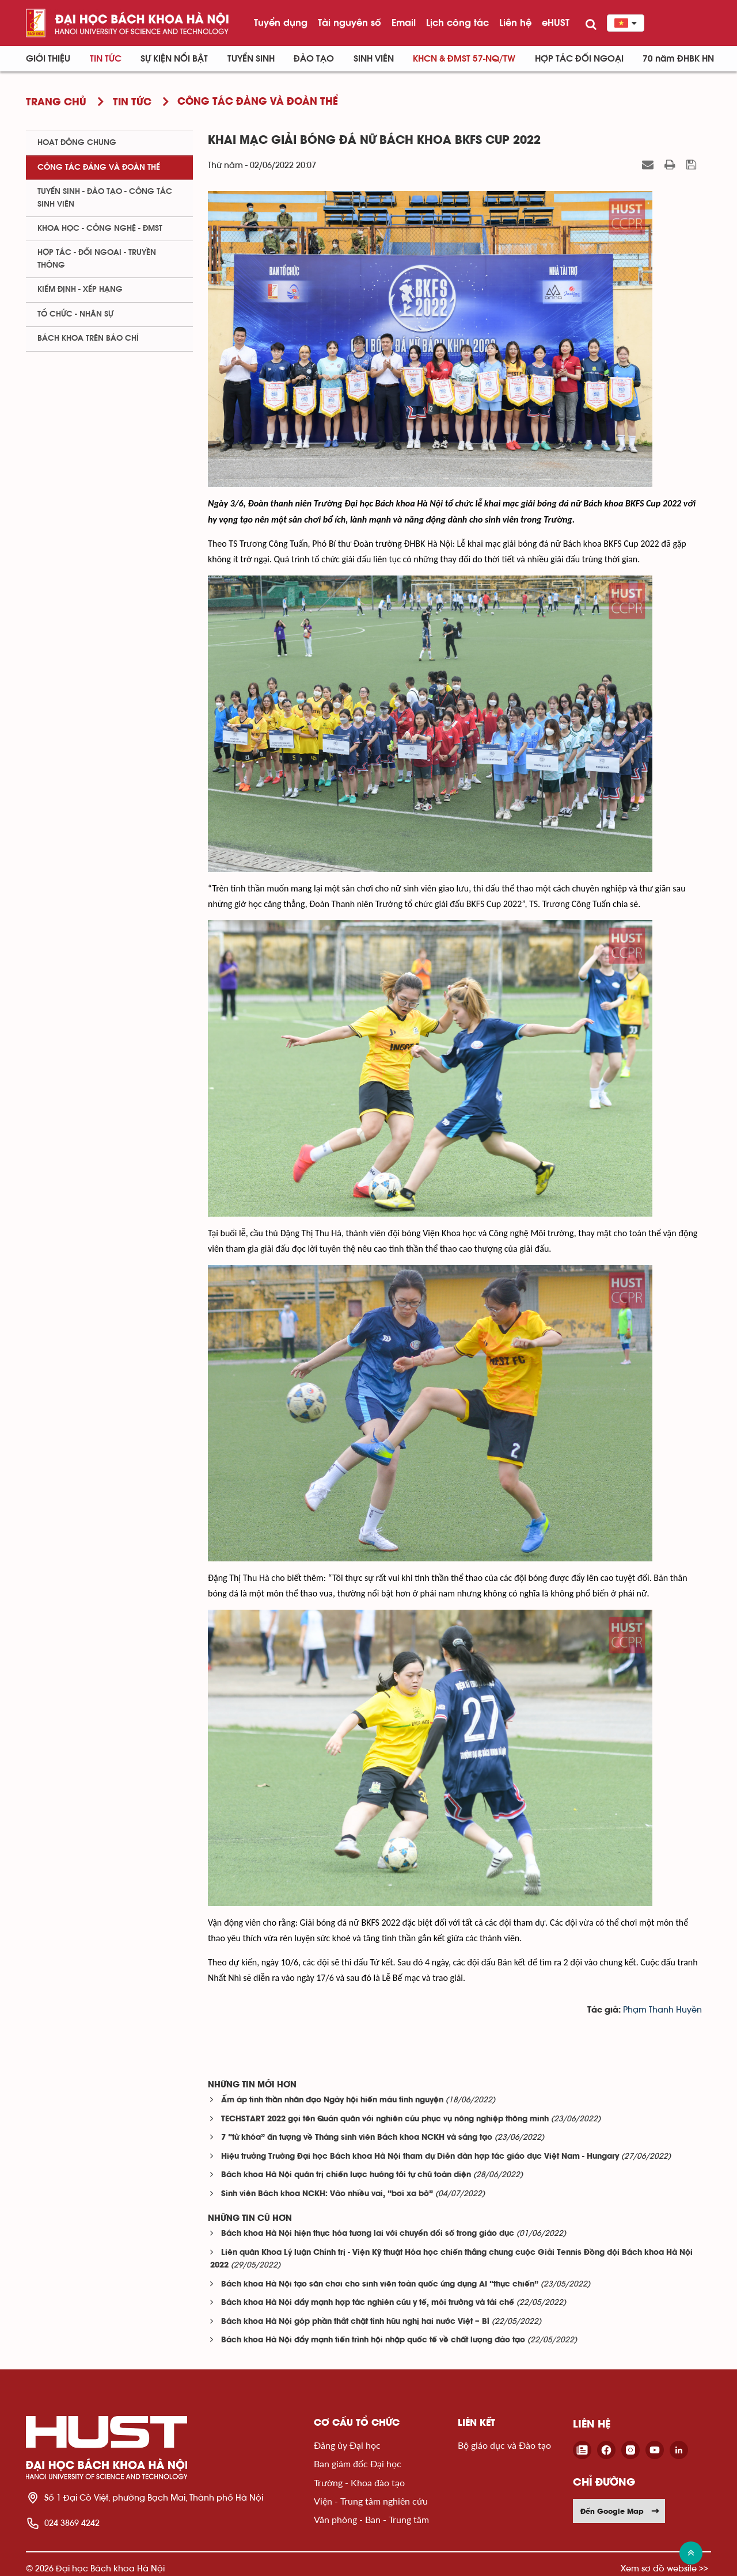  Describe the element at coordinates (678, 58) in the screenshot. I see `70 năm ĐHBK HN` at that location.